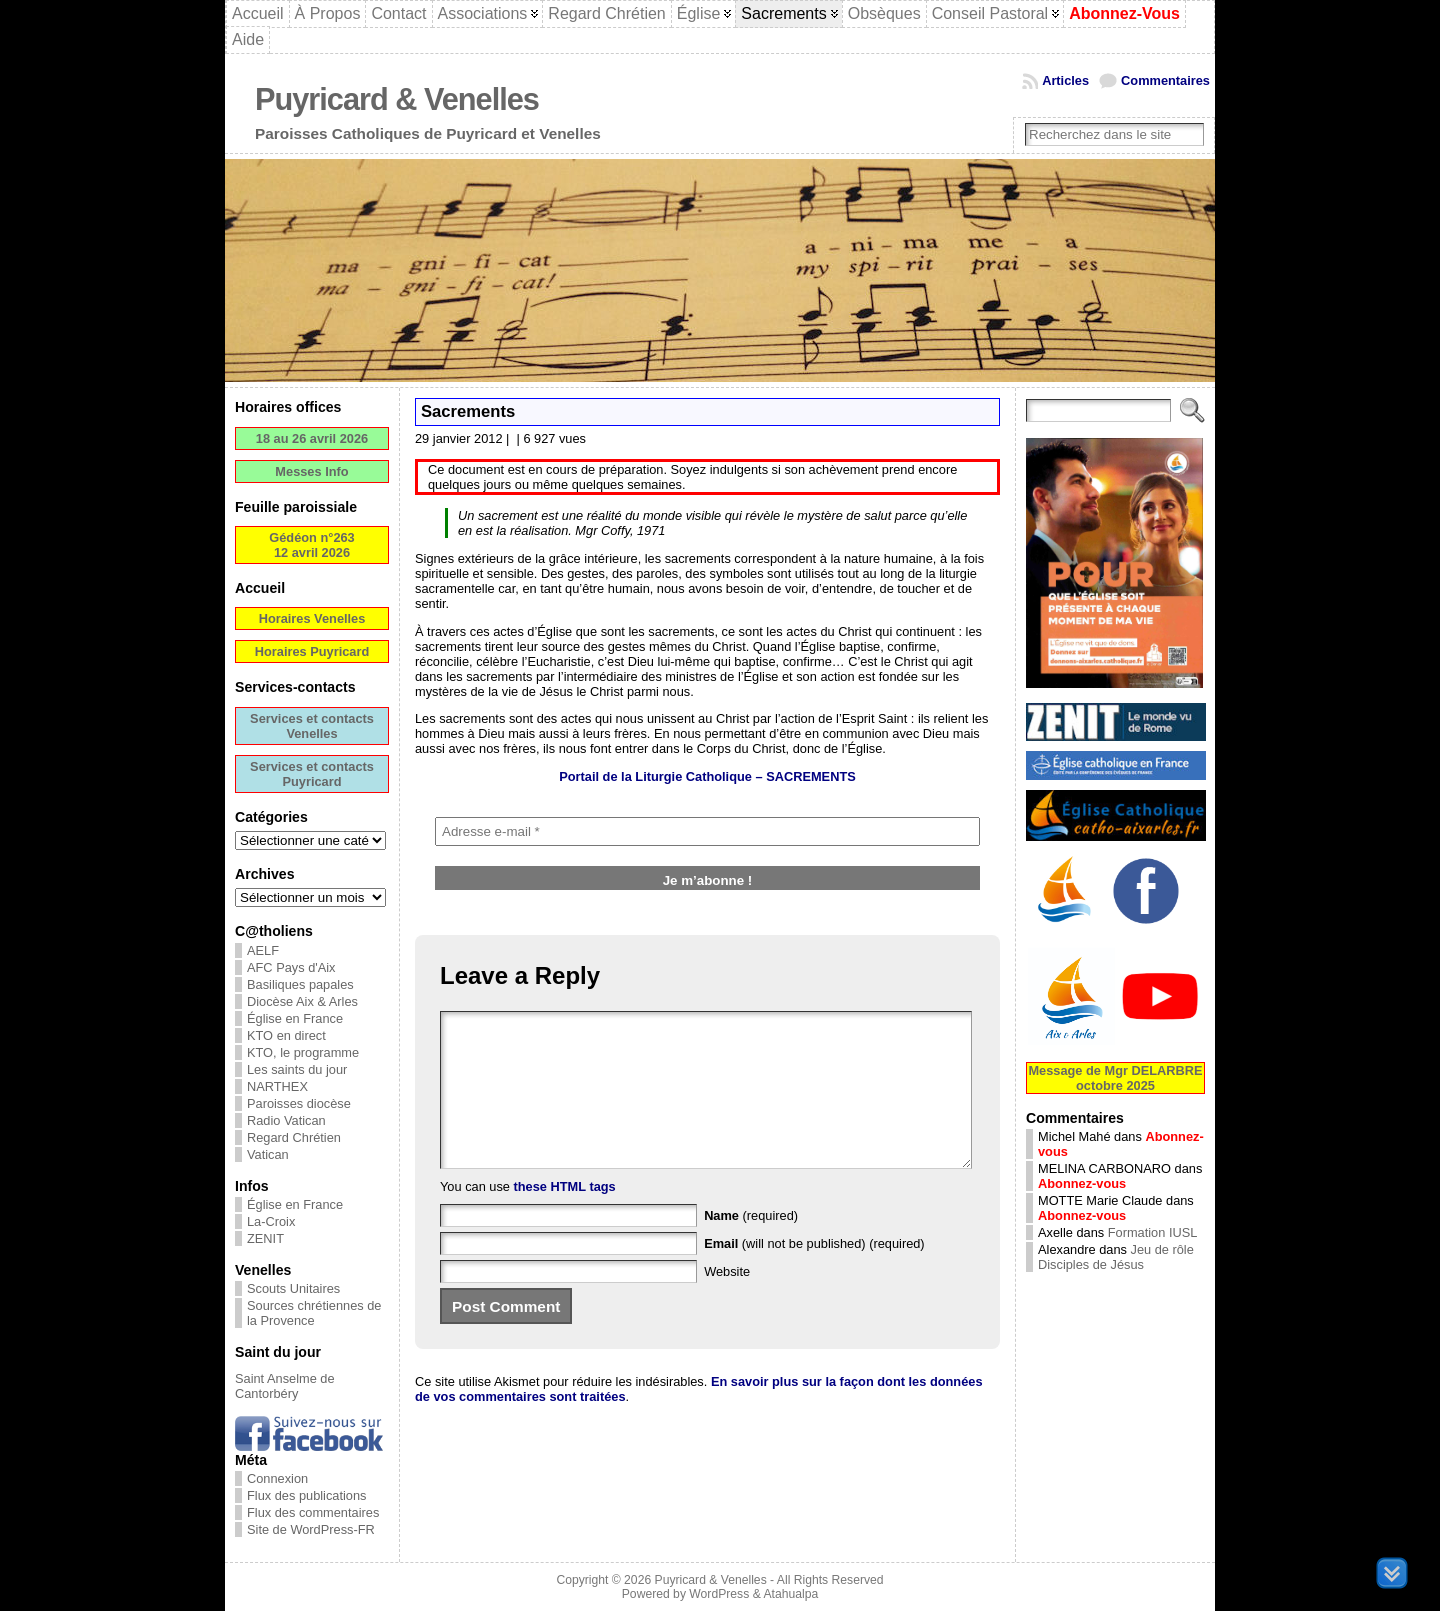 This screenshot has width=1440, height=1611. Describe the element at coordinates (790, 1594) in the screenshot. I see `Atahualpa` at that location.